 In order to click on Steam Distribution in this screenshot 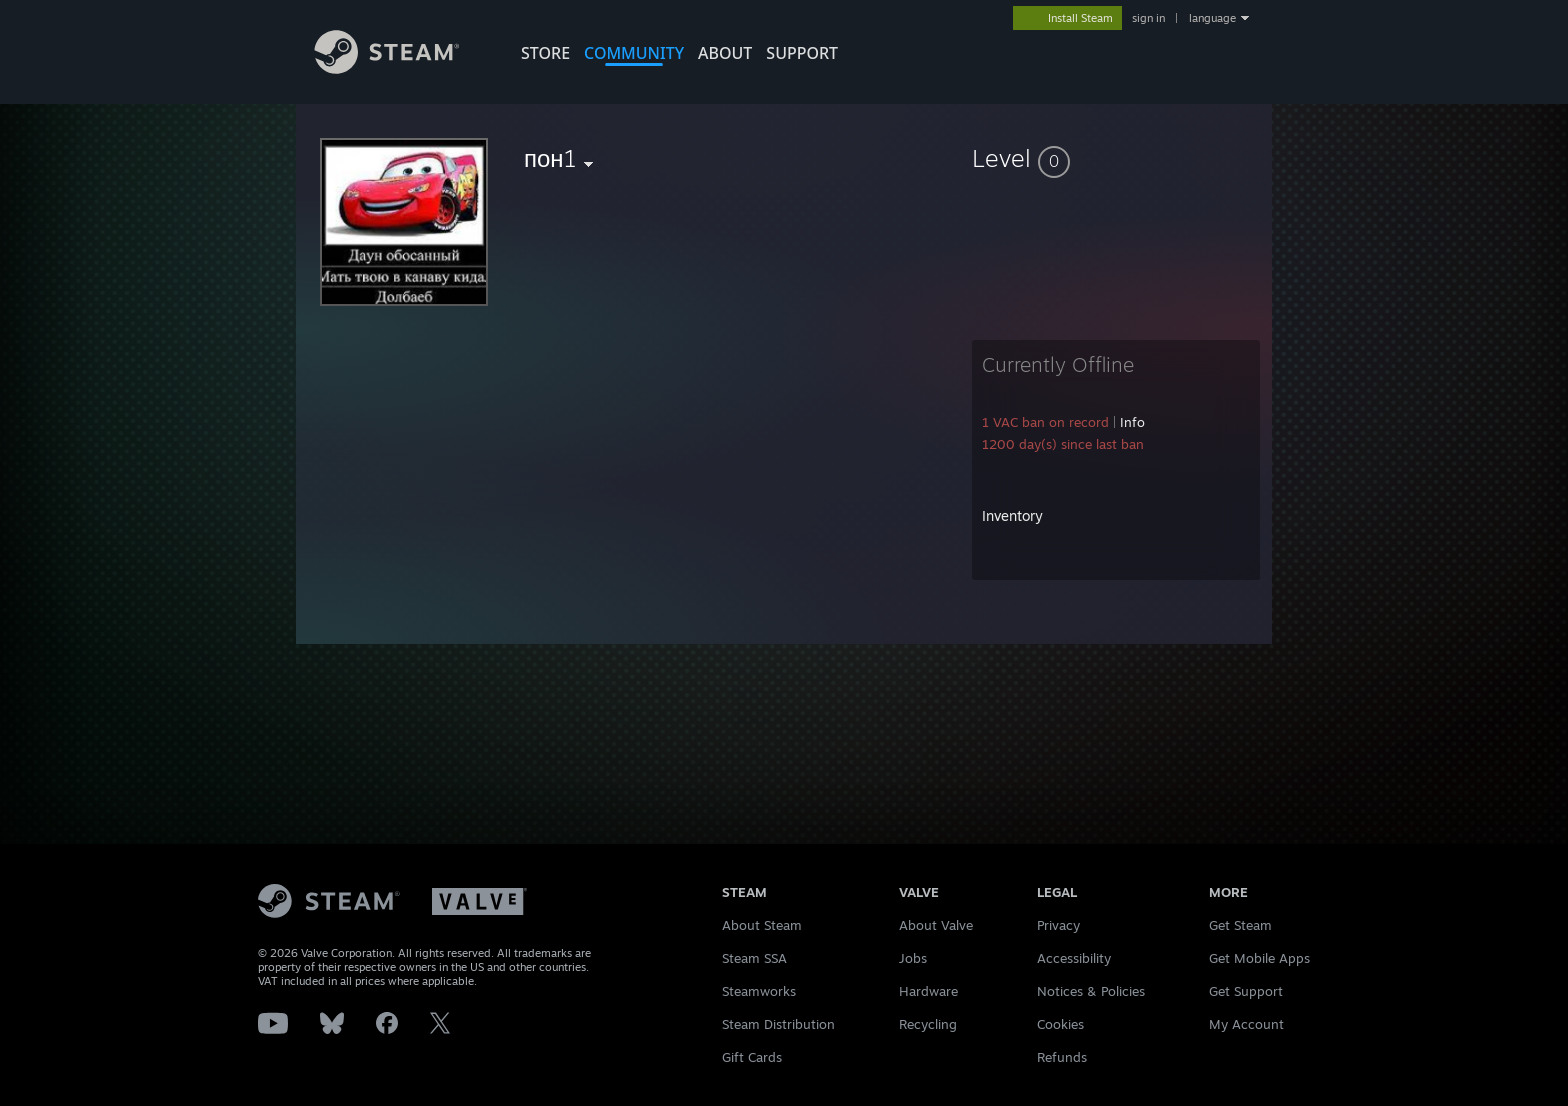, I will do `click(778, 1024)`.